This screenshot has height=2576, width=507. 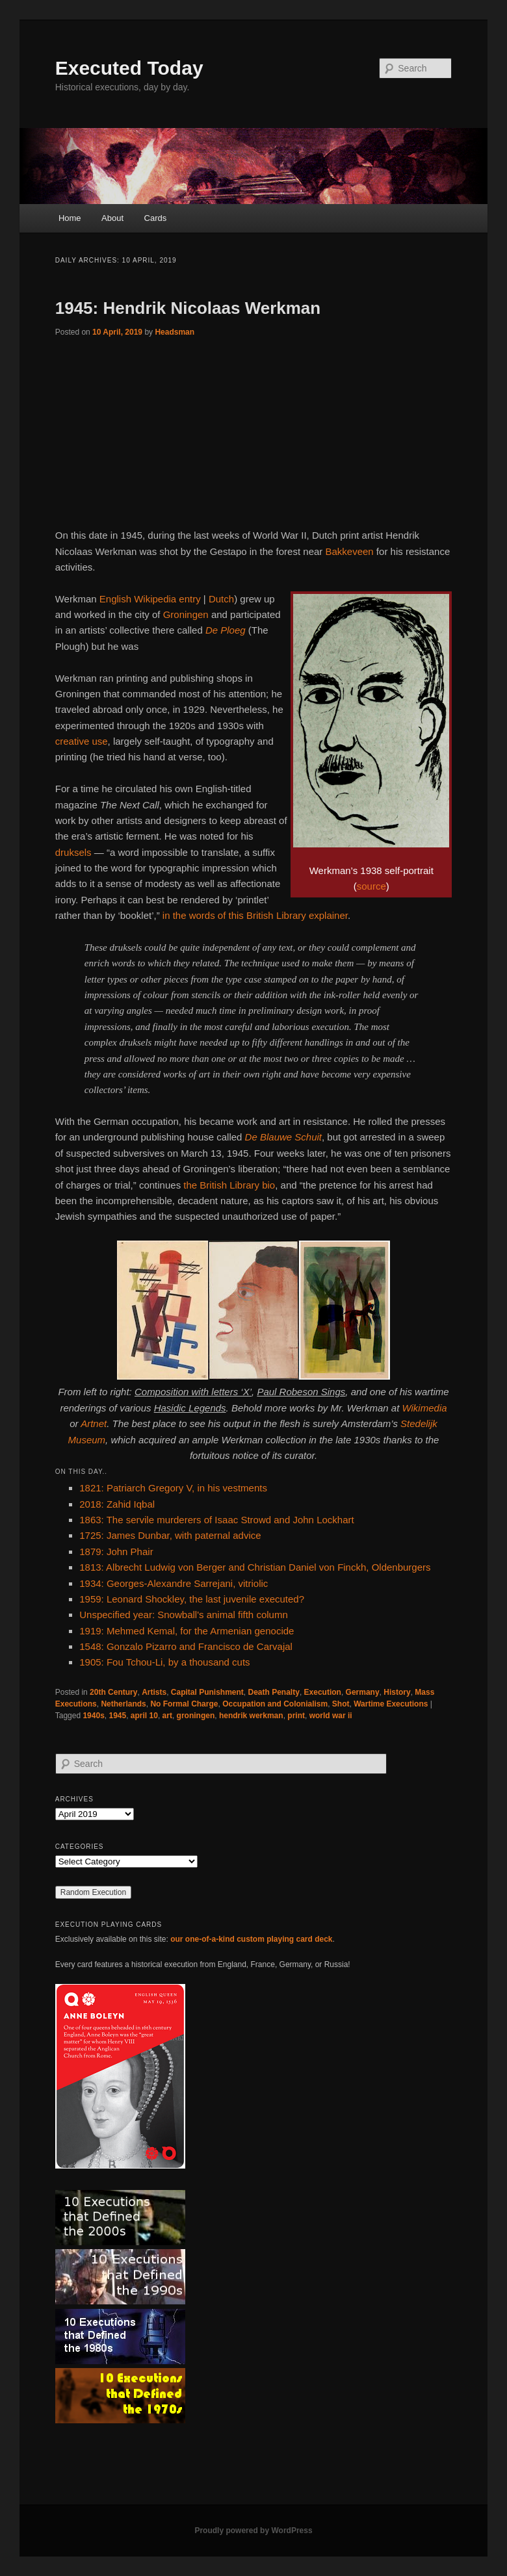 I want to click on Bakkeveen, so click(x=349, y=551).